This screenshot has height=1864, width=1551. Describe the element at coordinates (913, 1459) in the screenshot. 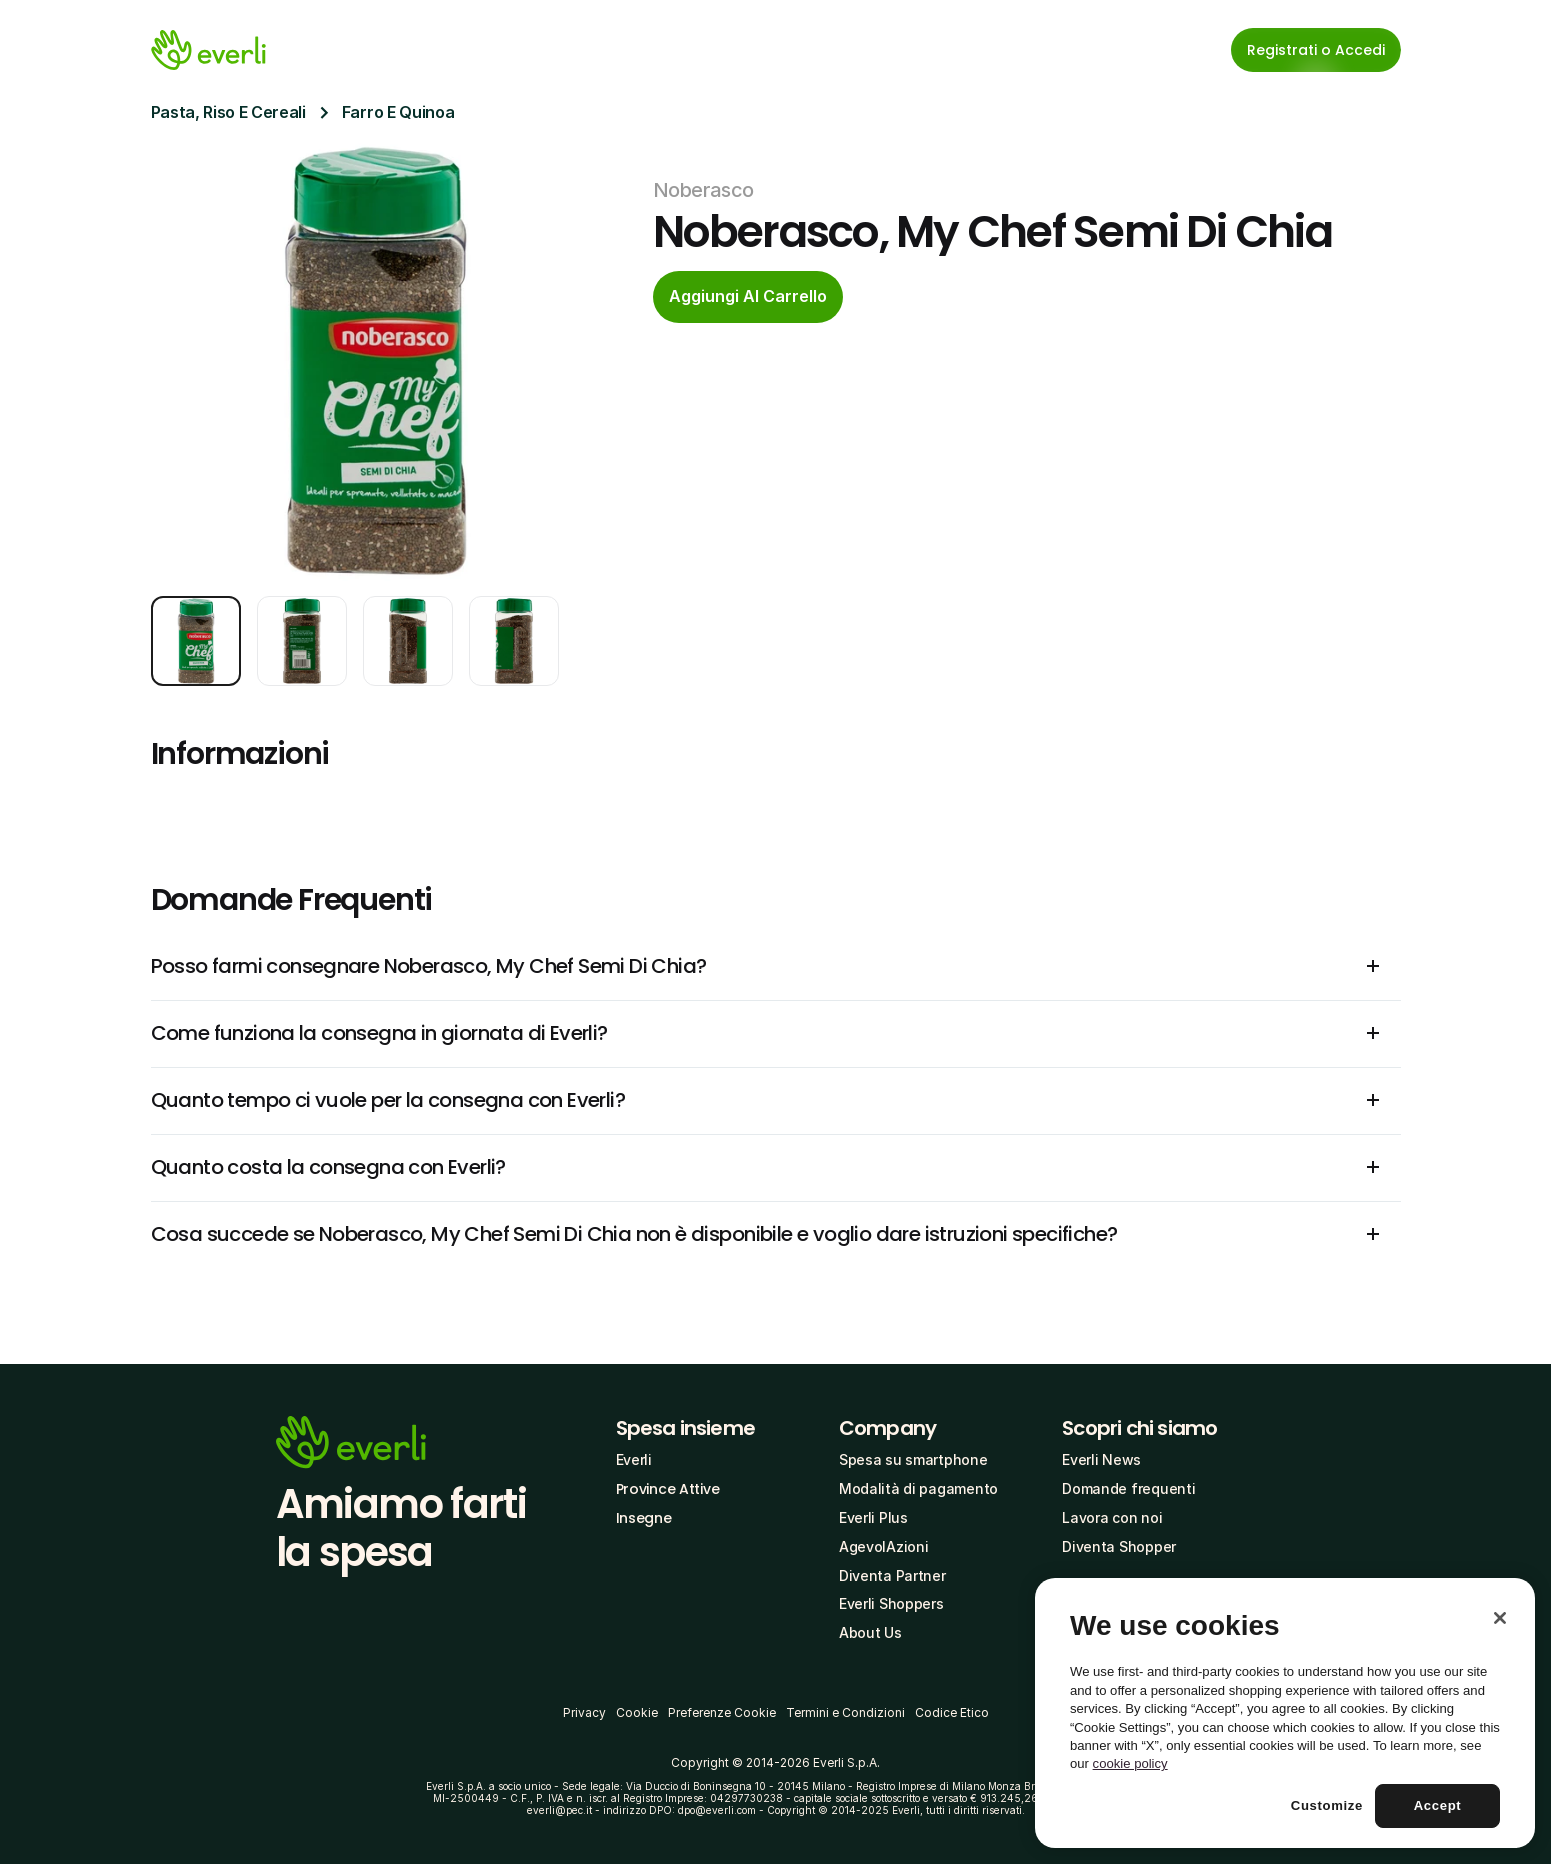

I see `Spesa su smartphone` at that location.